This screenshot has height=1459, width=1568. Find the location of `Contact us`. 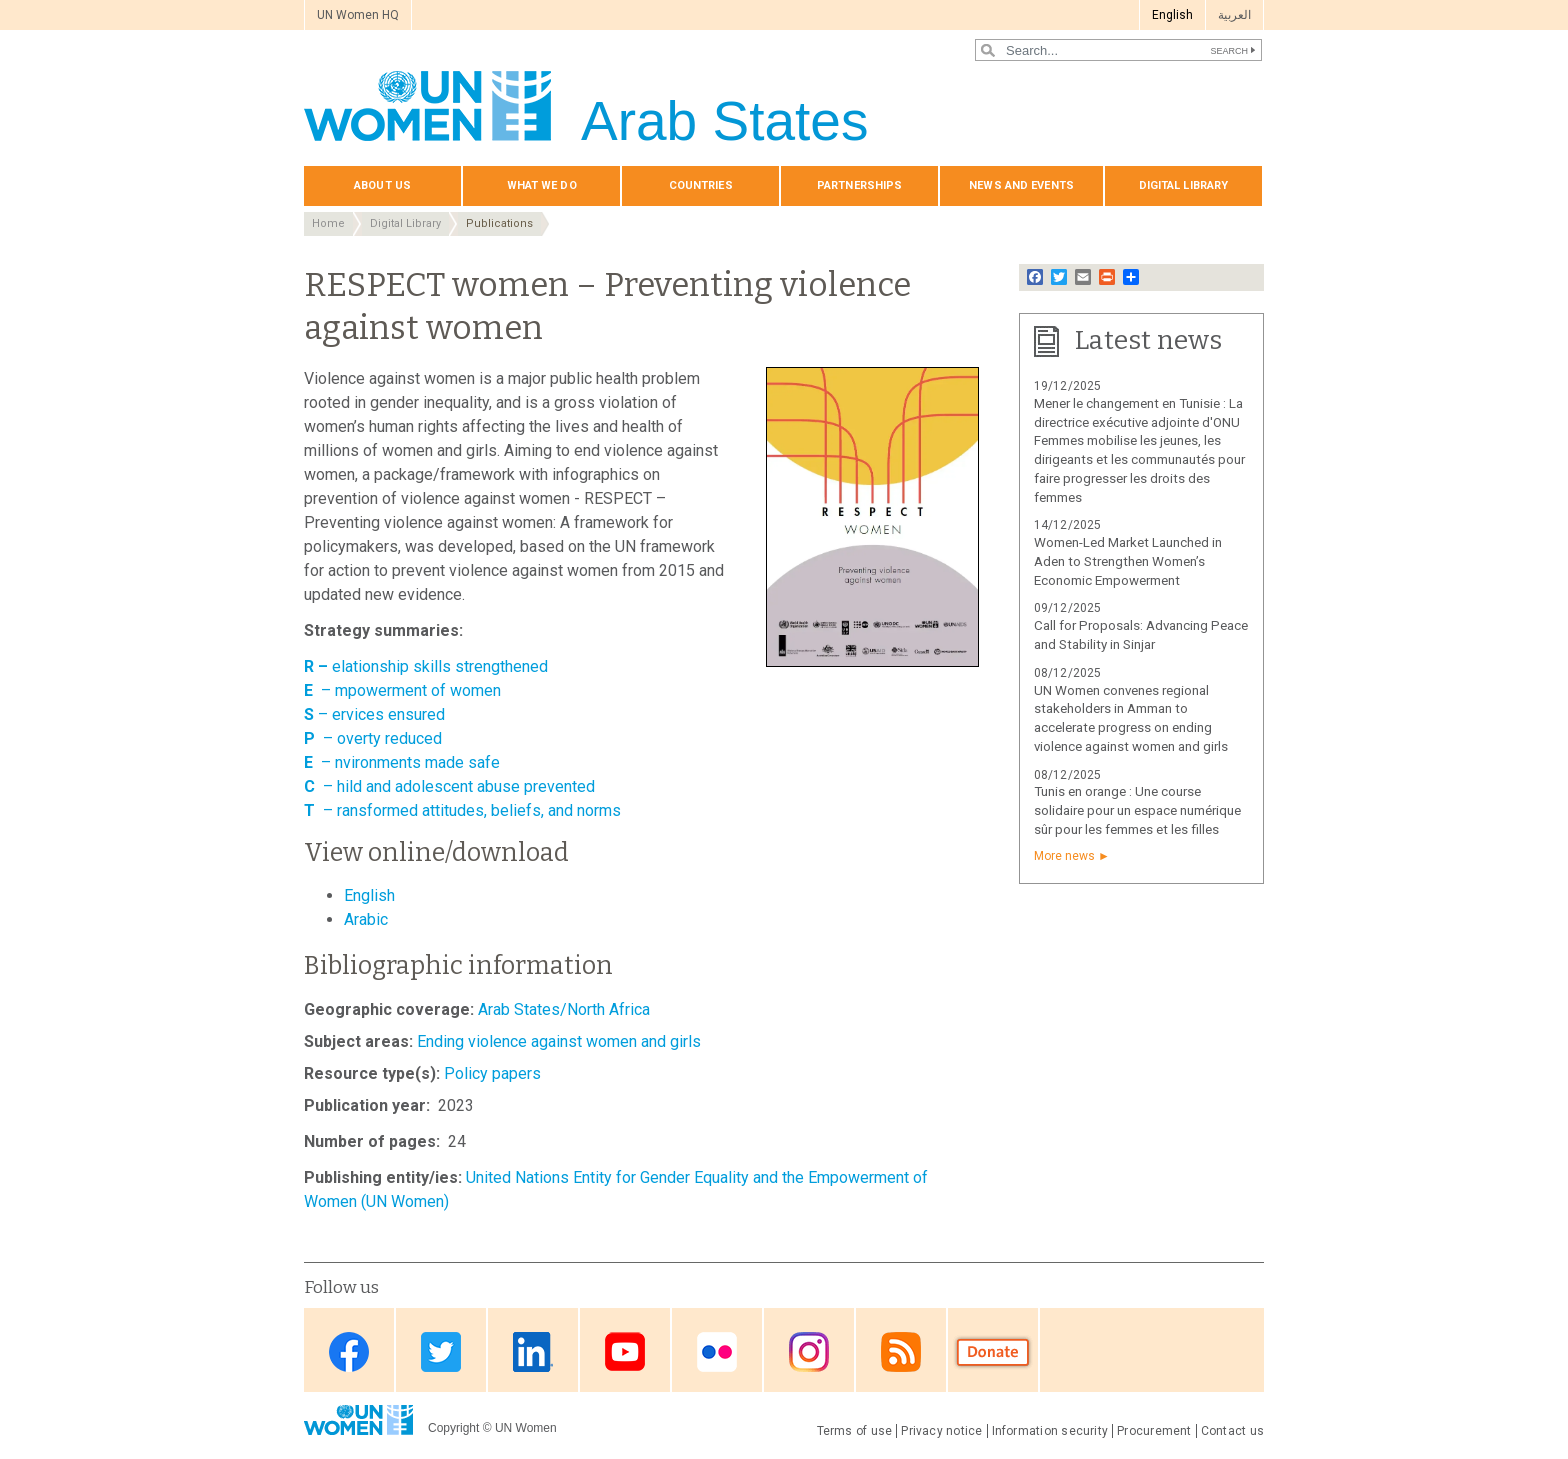

Contact us is located at coordinates (1232, 1431).